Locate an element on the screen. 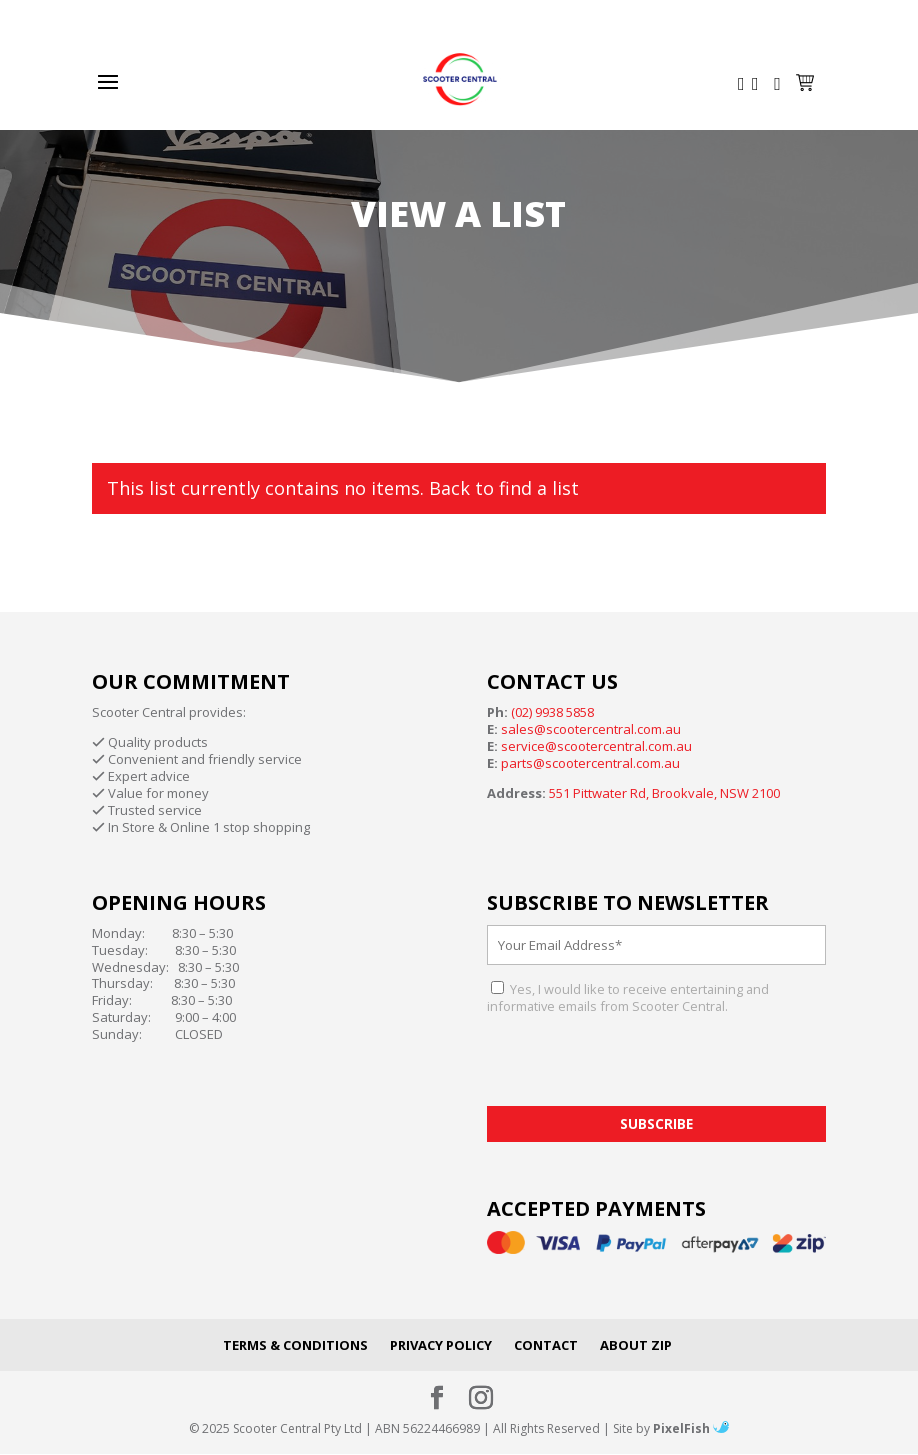  Yes, I would like to receive entertaining and informative emails from Scooter Central. is located at coordinates (628, 997).